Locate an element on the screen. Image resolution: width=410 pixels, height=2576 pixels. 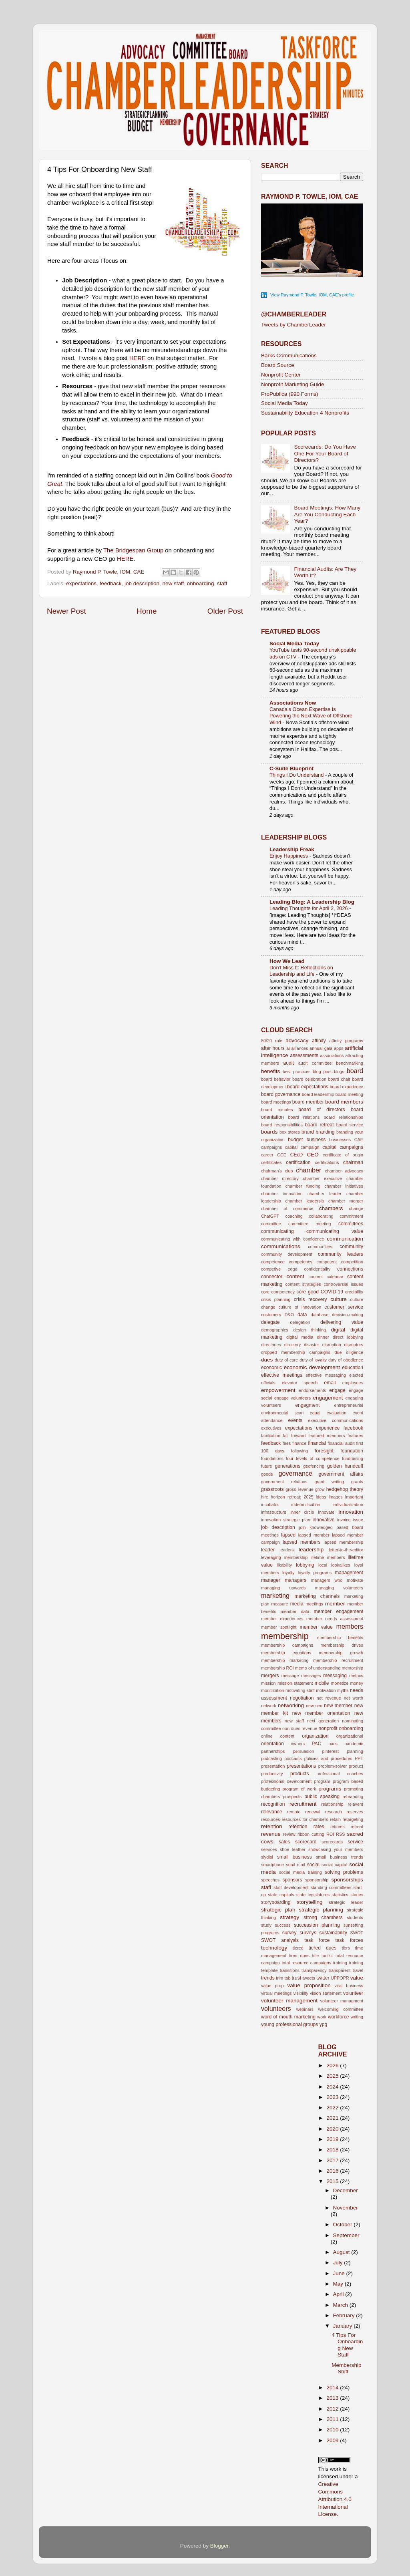
December is located at coordinates (345, 2190).